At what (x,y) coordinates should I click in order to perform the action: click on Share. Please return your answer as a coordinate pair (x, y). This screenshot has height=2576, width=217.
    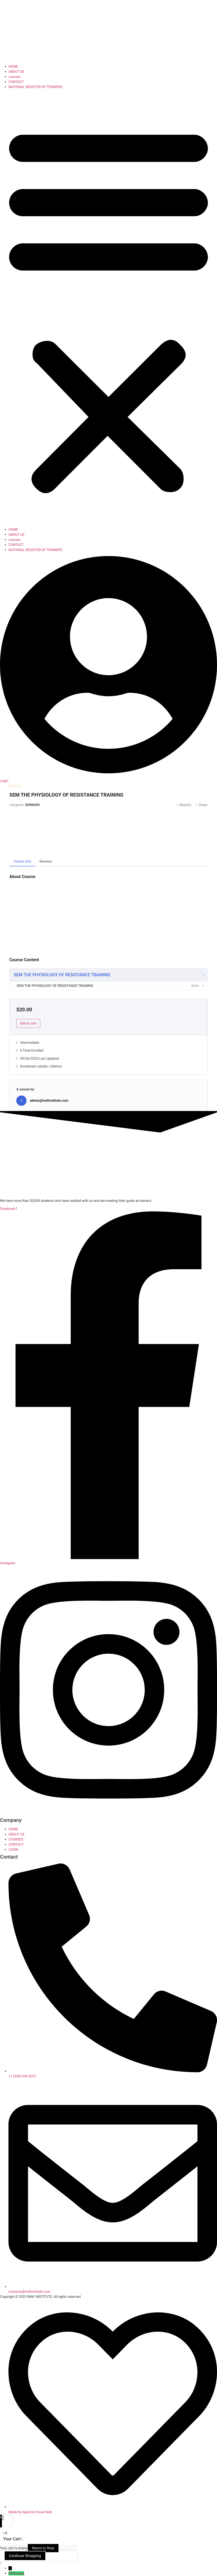
    Looking at the image, I should click on (201, 805).